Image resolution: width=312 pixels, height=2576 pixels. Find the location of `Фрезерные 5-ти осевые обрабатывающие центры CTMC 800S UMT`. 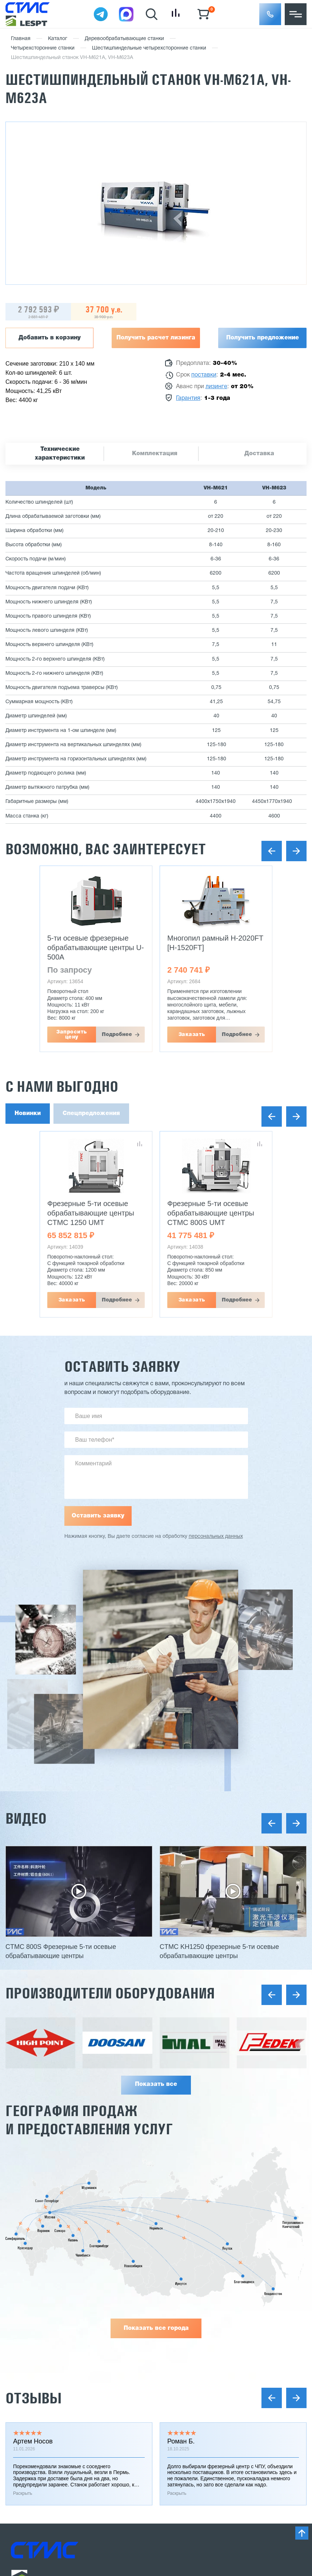

Фрезерные 5-ти осевые обрабатывающие центры CTMC 800S UMT is located at coordinates (210, 1213).